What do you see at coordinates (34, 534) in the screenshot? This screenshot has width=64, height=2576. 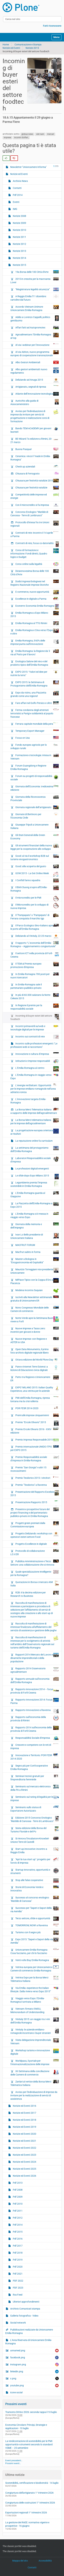 I see `Contratti di rete: incontro il 14 aprile a Parma` at bounding box center [34, 534].